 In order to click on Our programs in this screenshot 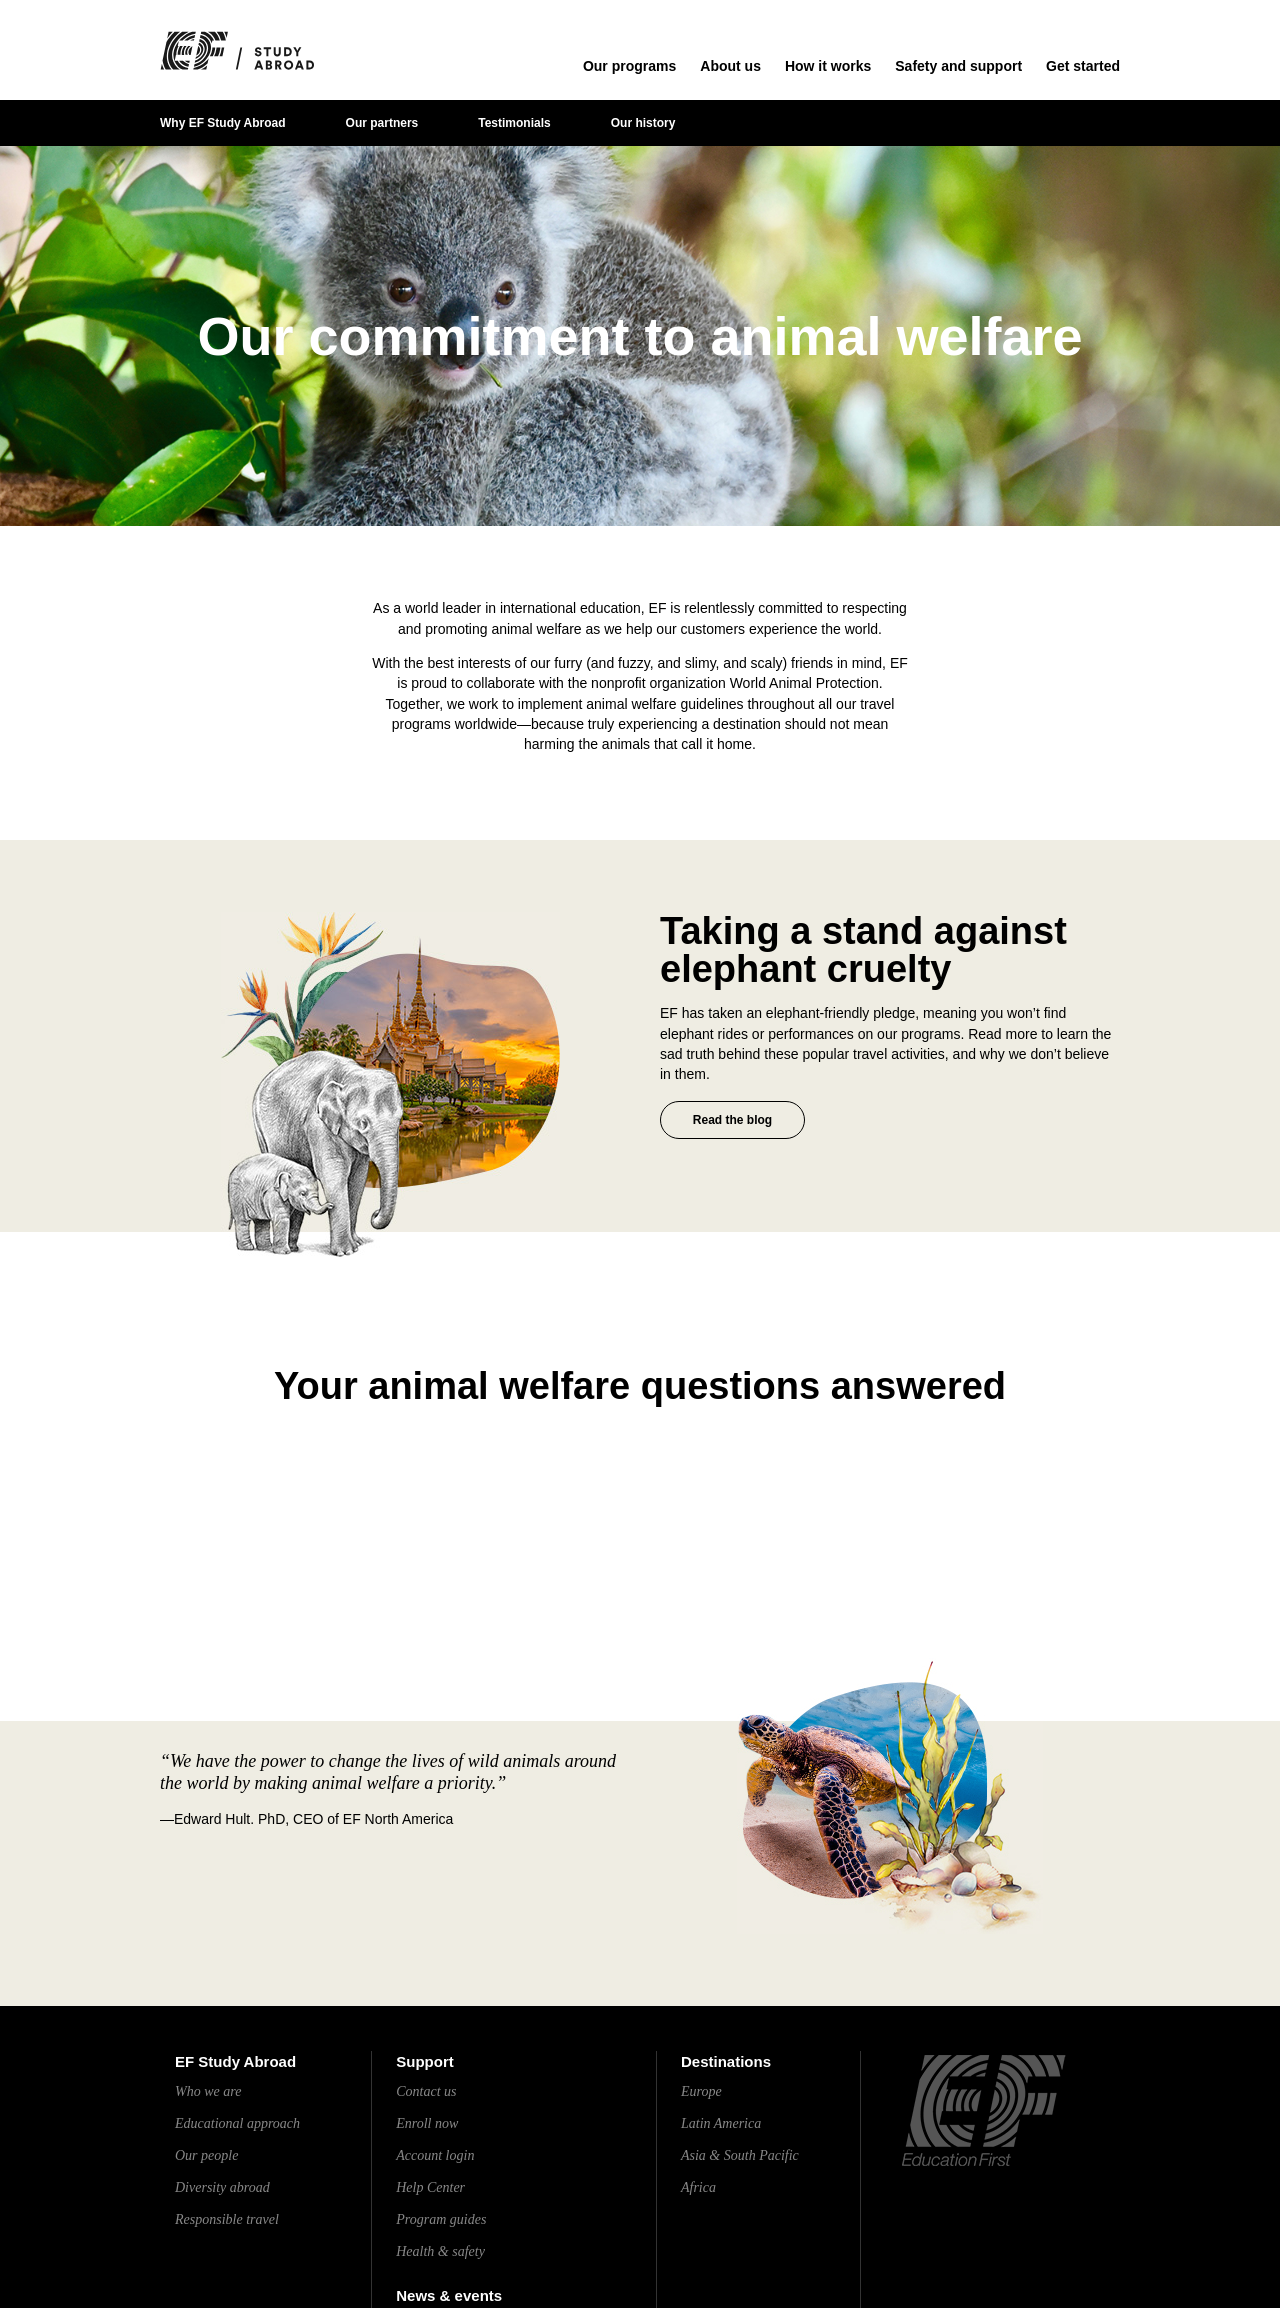, I will do `click(629, 66)`.